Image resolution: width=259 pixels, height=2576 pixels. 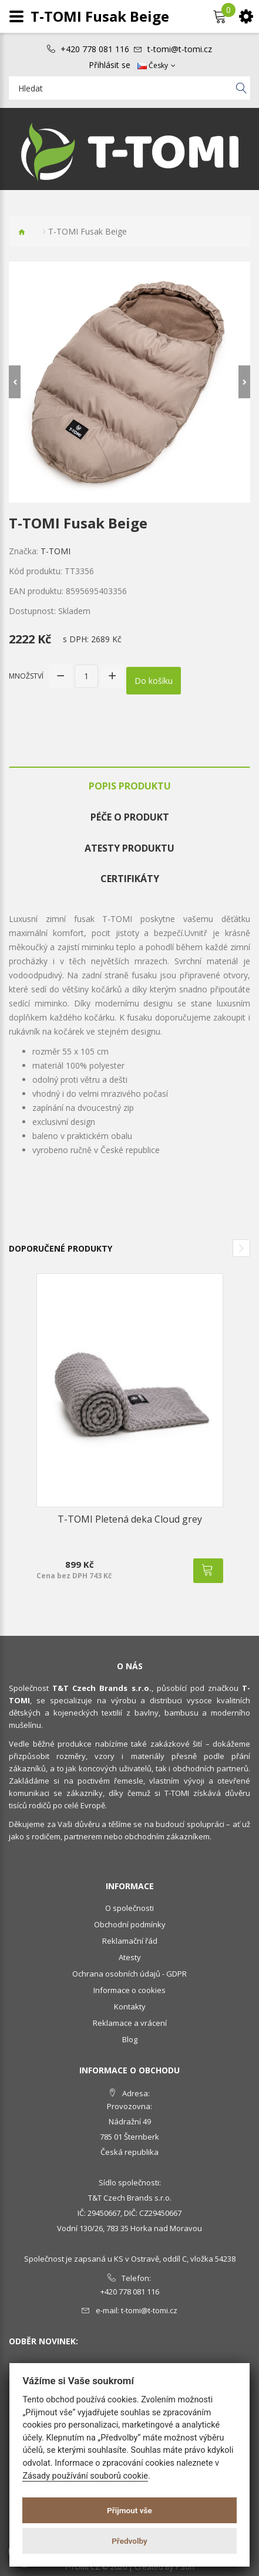 What do you see at coordinates (129, 1990) in the screenshot?
I see `Informace o cookies` at bounding box center [129, 1990].